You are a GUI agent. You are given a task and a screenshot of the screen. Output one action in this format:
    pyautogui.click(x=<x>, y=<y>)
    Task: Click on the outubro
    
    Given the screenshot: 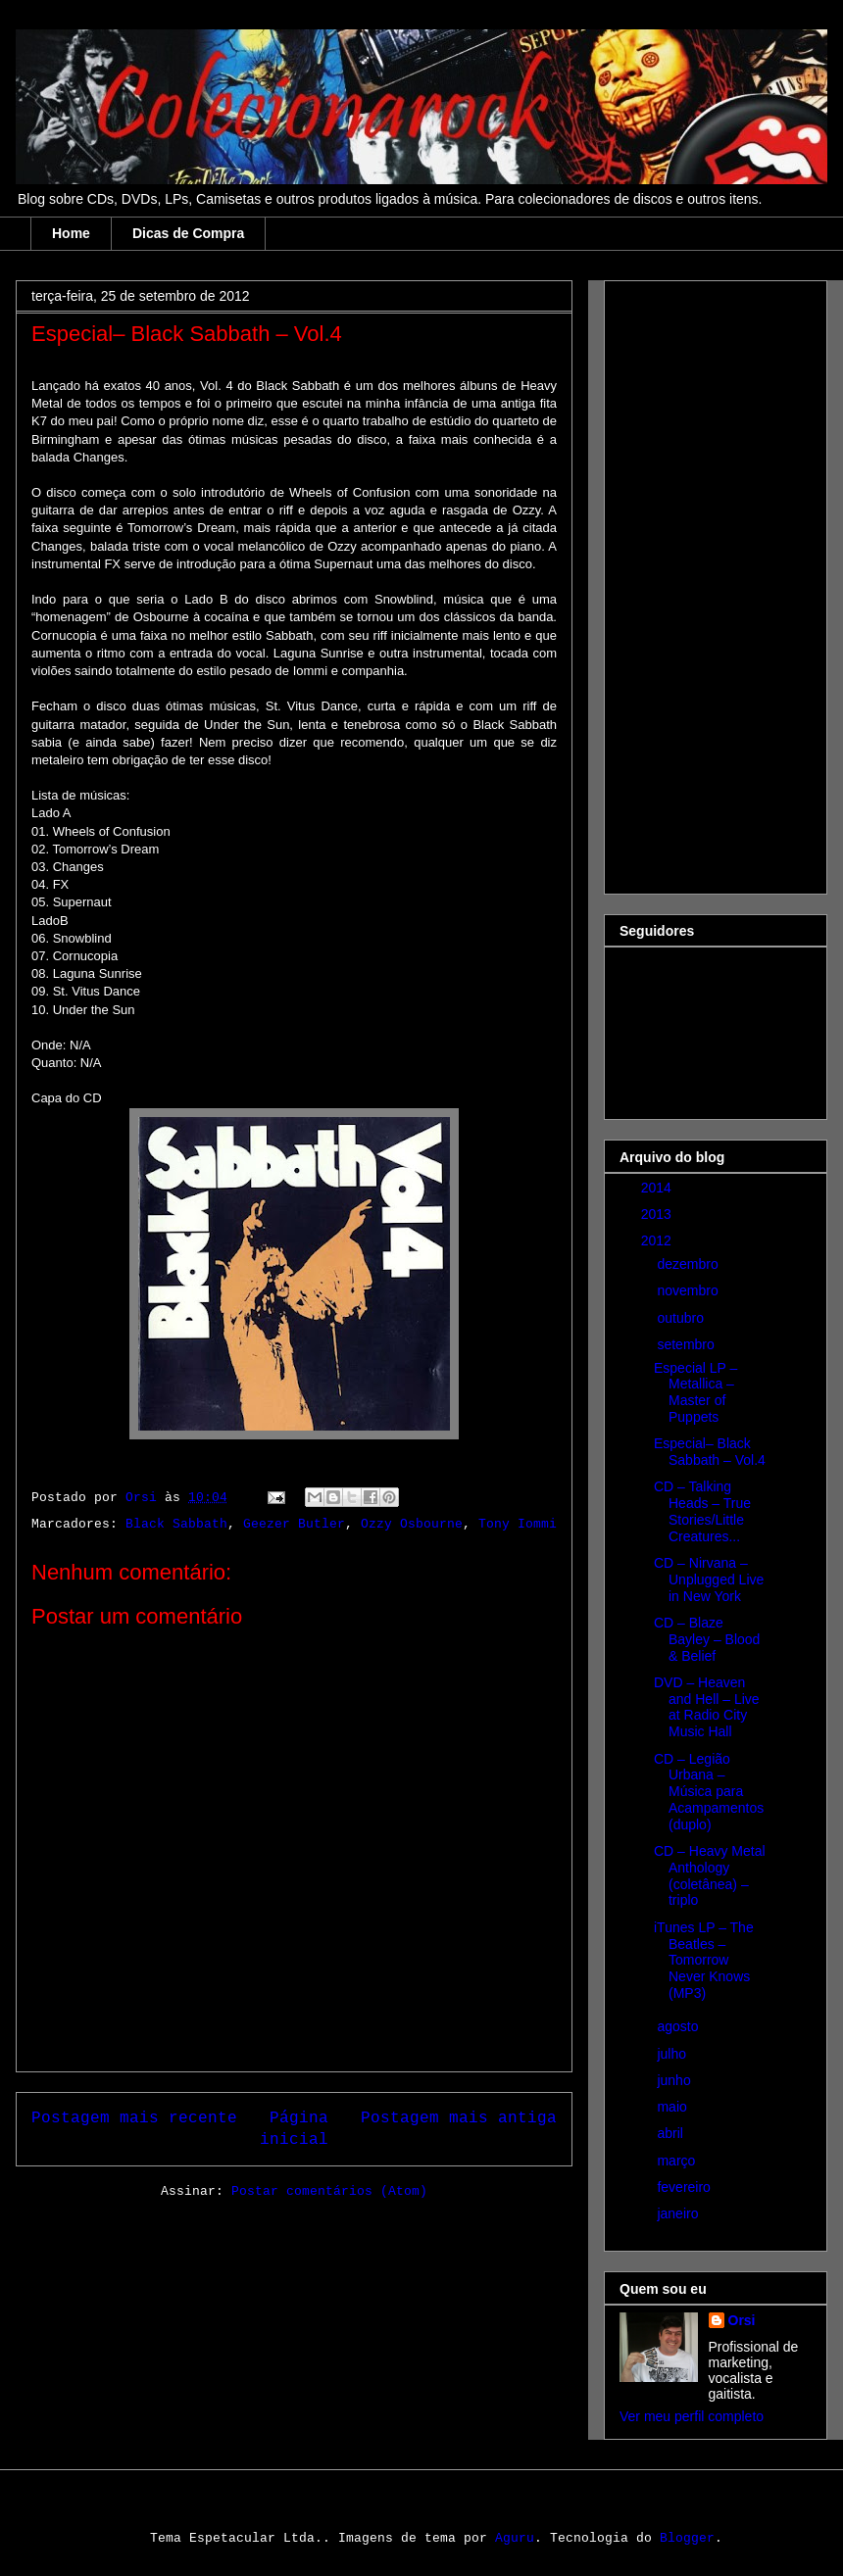 What is the action you would take?
    pyautogui.click(x=682, y=1318)
    